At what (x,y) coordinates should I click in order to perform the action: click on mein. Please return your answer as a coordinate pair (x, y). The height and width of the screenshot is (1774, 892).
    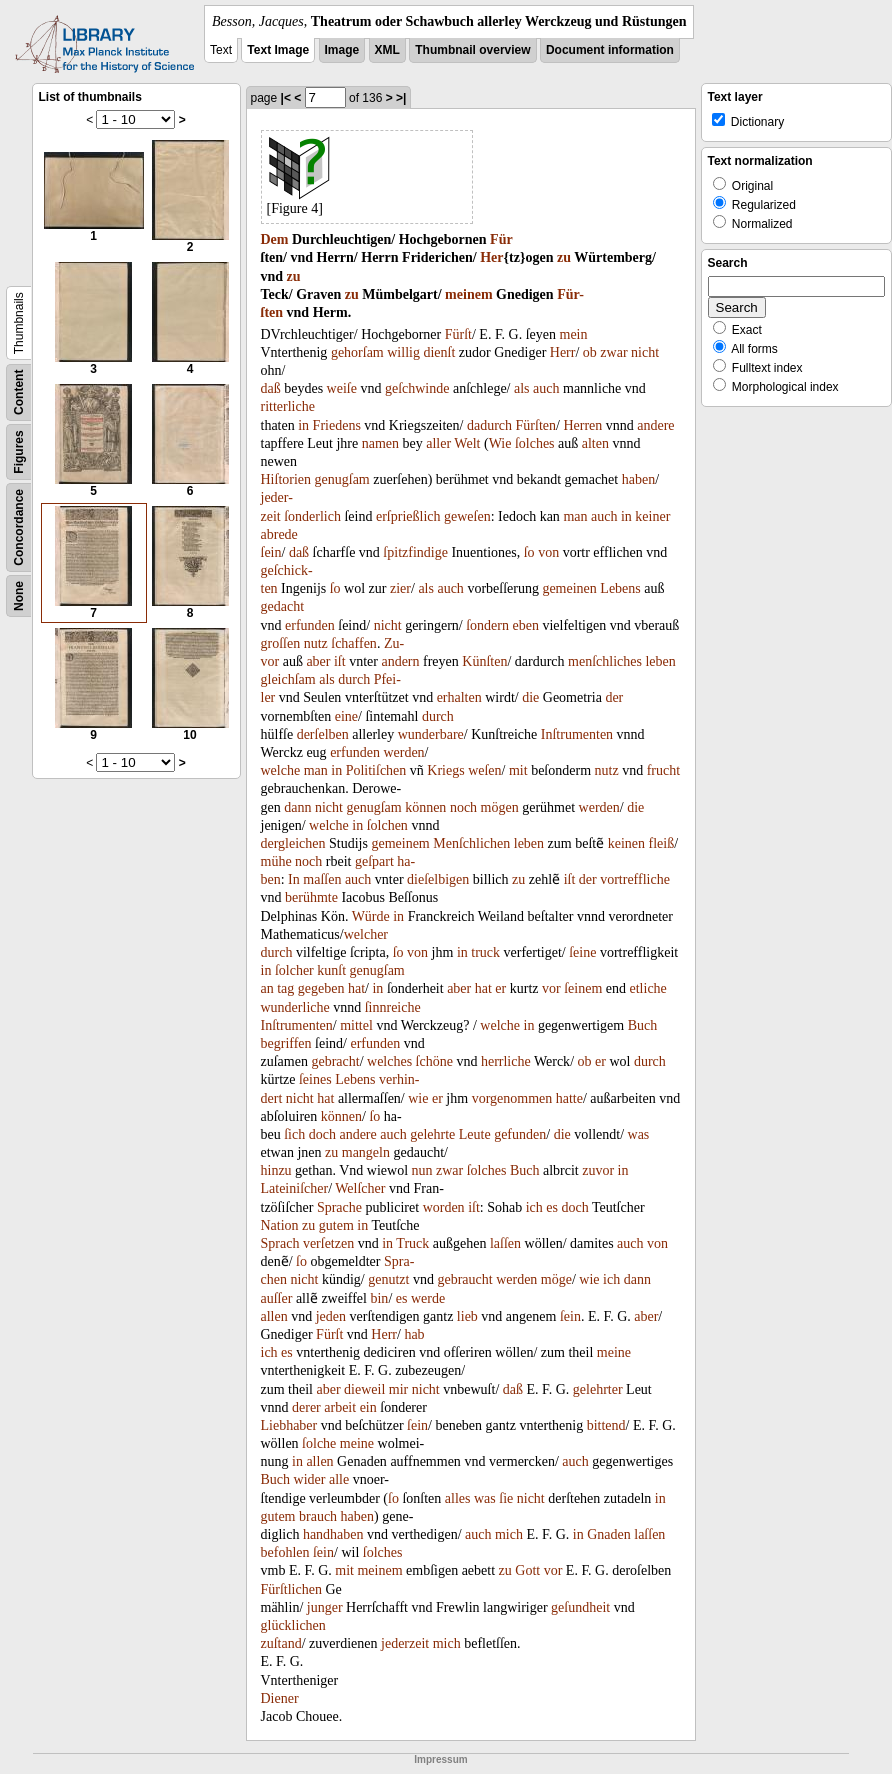
    Looking at the image, I should click on (574, 334).